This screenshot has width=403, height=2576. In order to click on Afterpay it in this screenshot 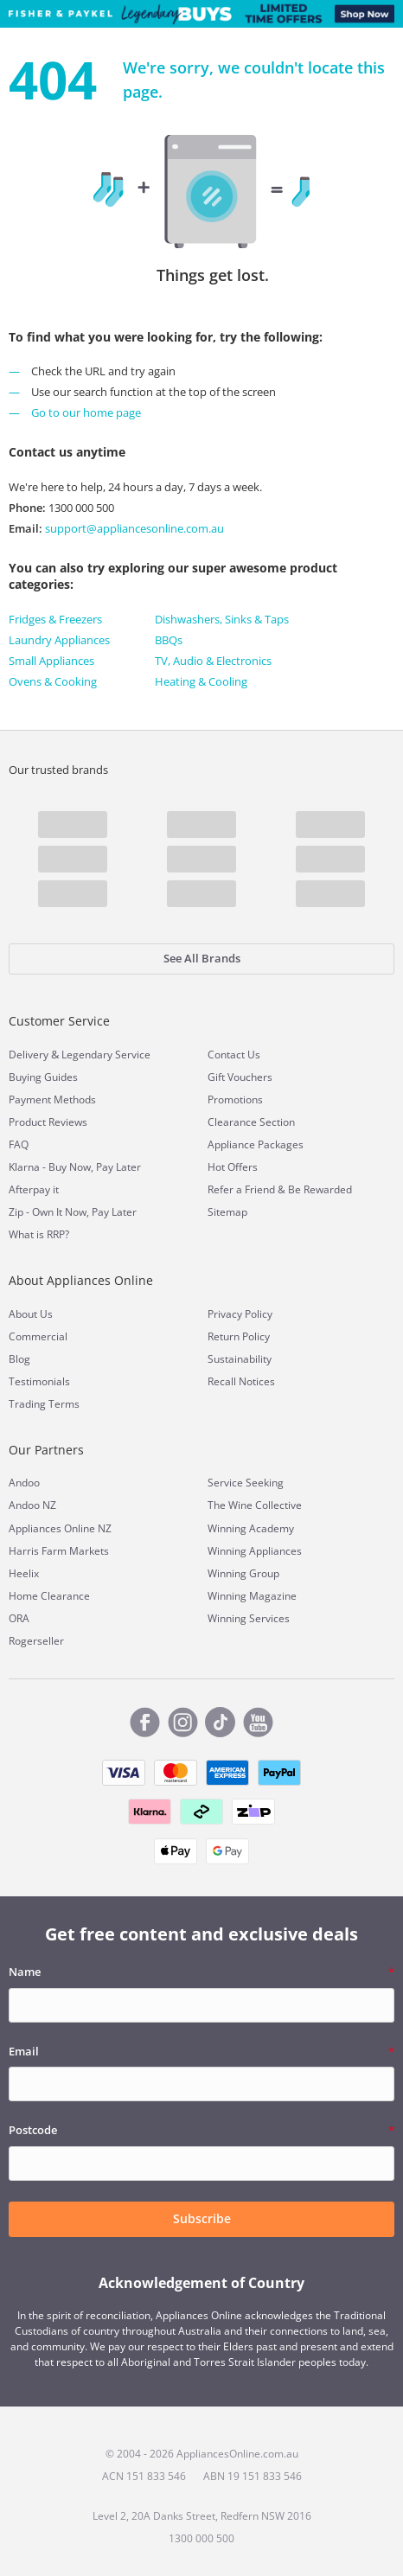, I will do `click(34, 1189)`.